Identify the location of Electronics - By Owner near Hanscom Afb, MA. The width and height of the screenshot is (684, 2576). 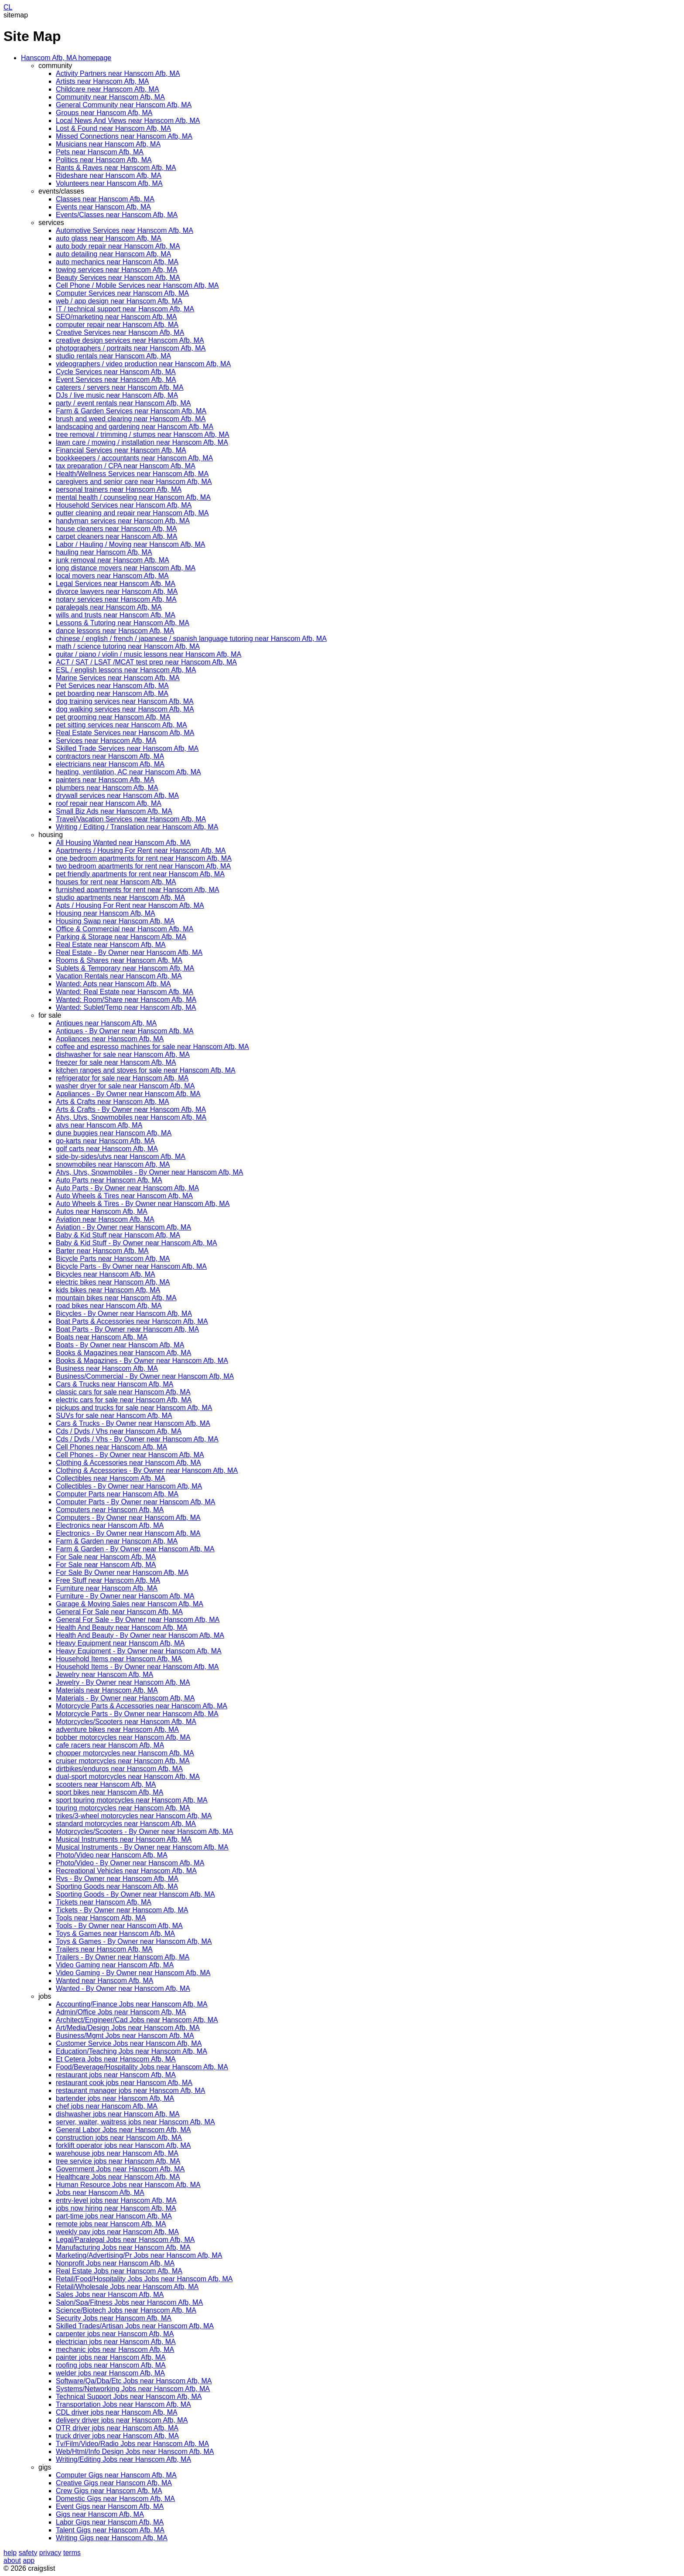
(128, 1533).